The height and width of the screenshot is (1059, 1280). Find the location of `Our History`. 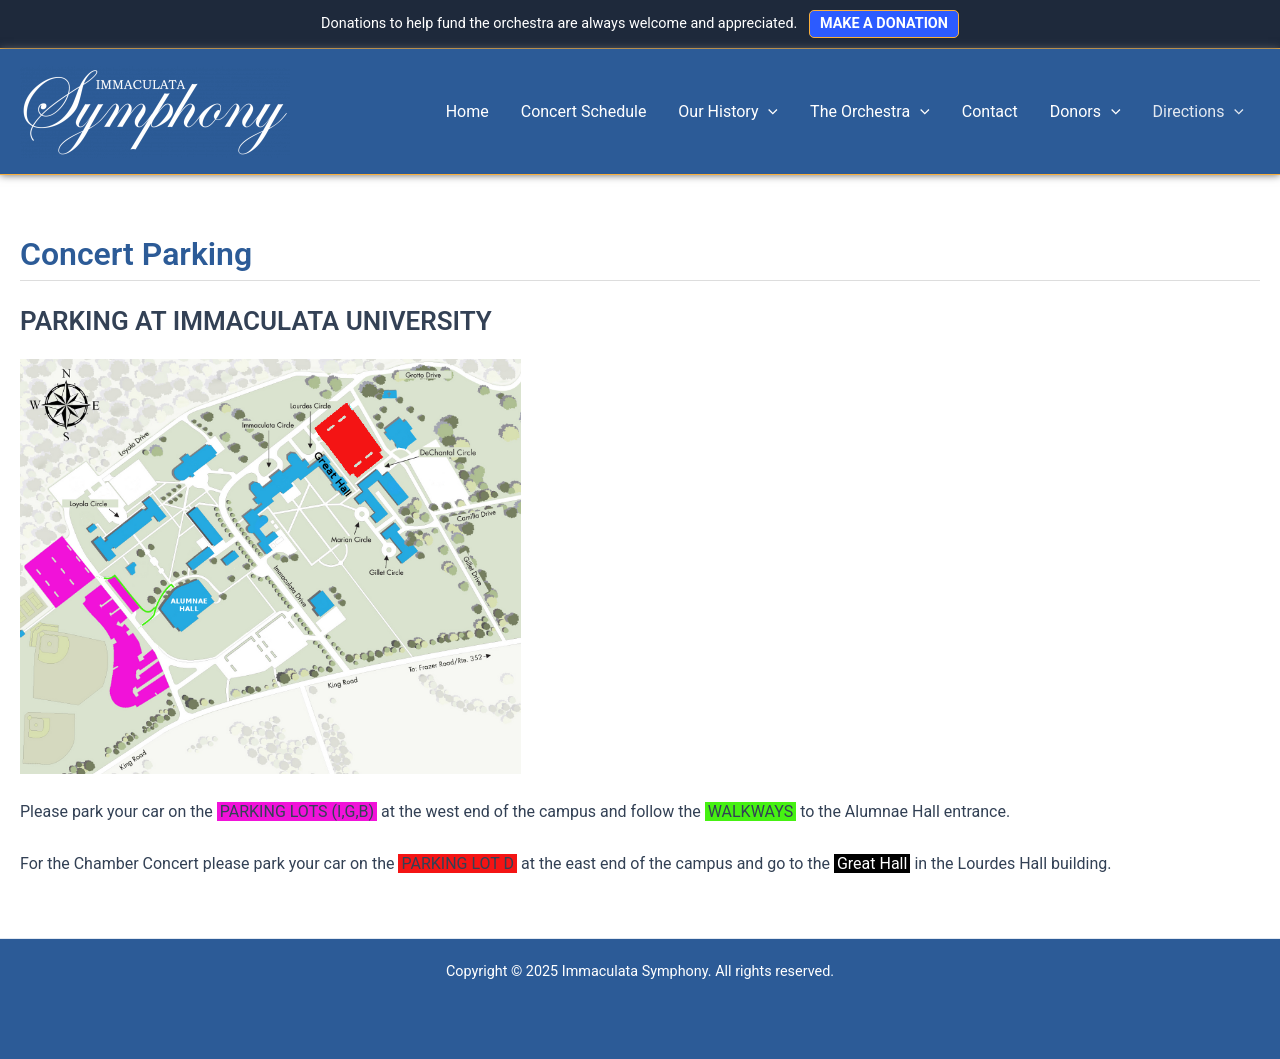

Our History is located at coordinates (728, 112).